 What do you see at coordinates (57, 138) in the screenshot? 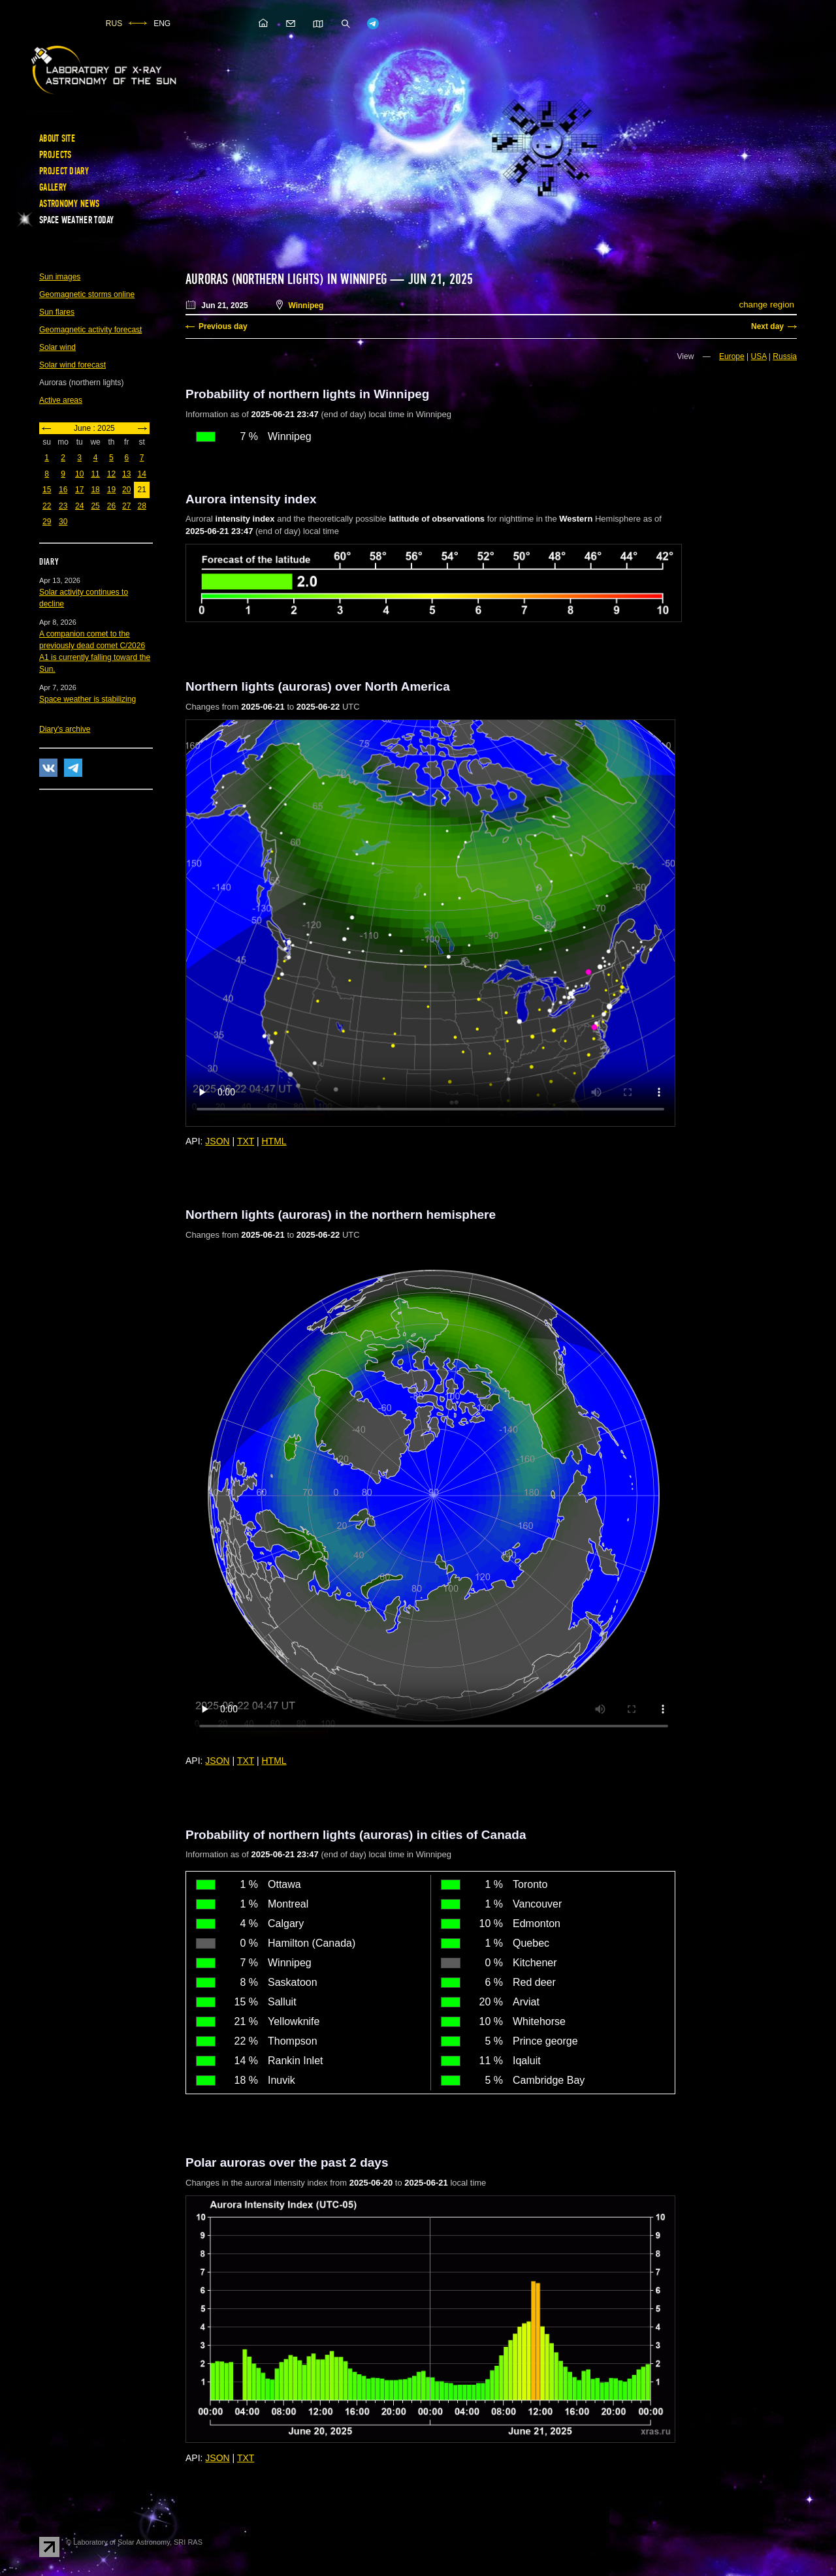
I see `About site` at bounding box center [57, 138].